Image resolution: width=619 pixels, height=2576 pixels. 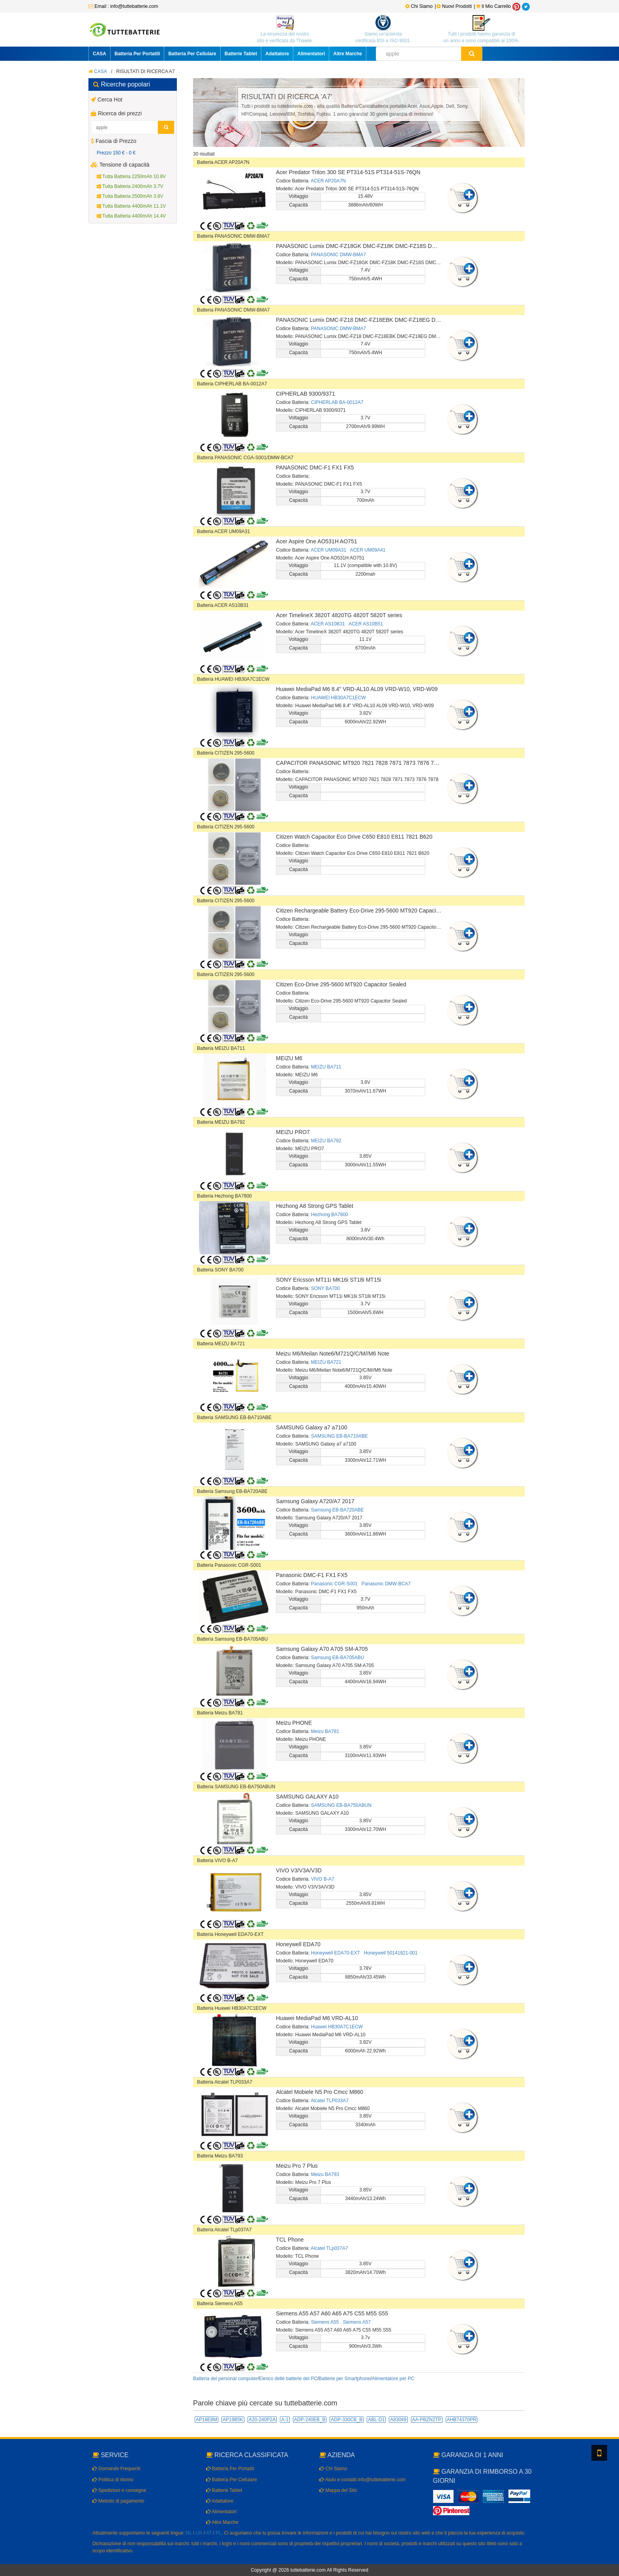 What do you see at coordinates (328, 181) in the screenshot?
I see `ACER AP20A7N` at bounding box center [328, 181].